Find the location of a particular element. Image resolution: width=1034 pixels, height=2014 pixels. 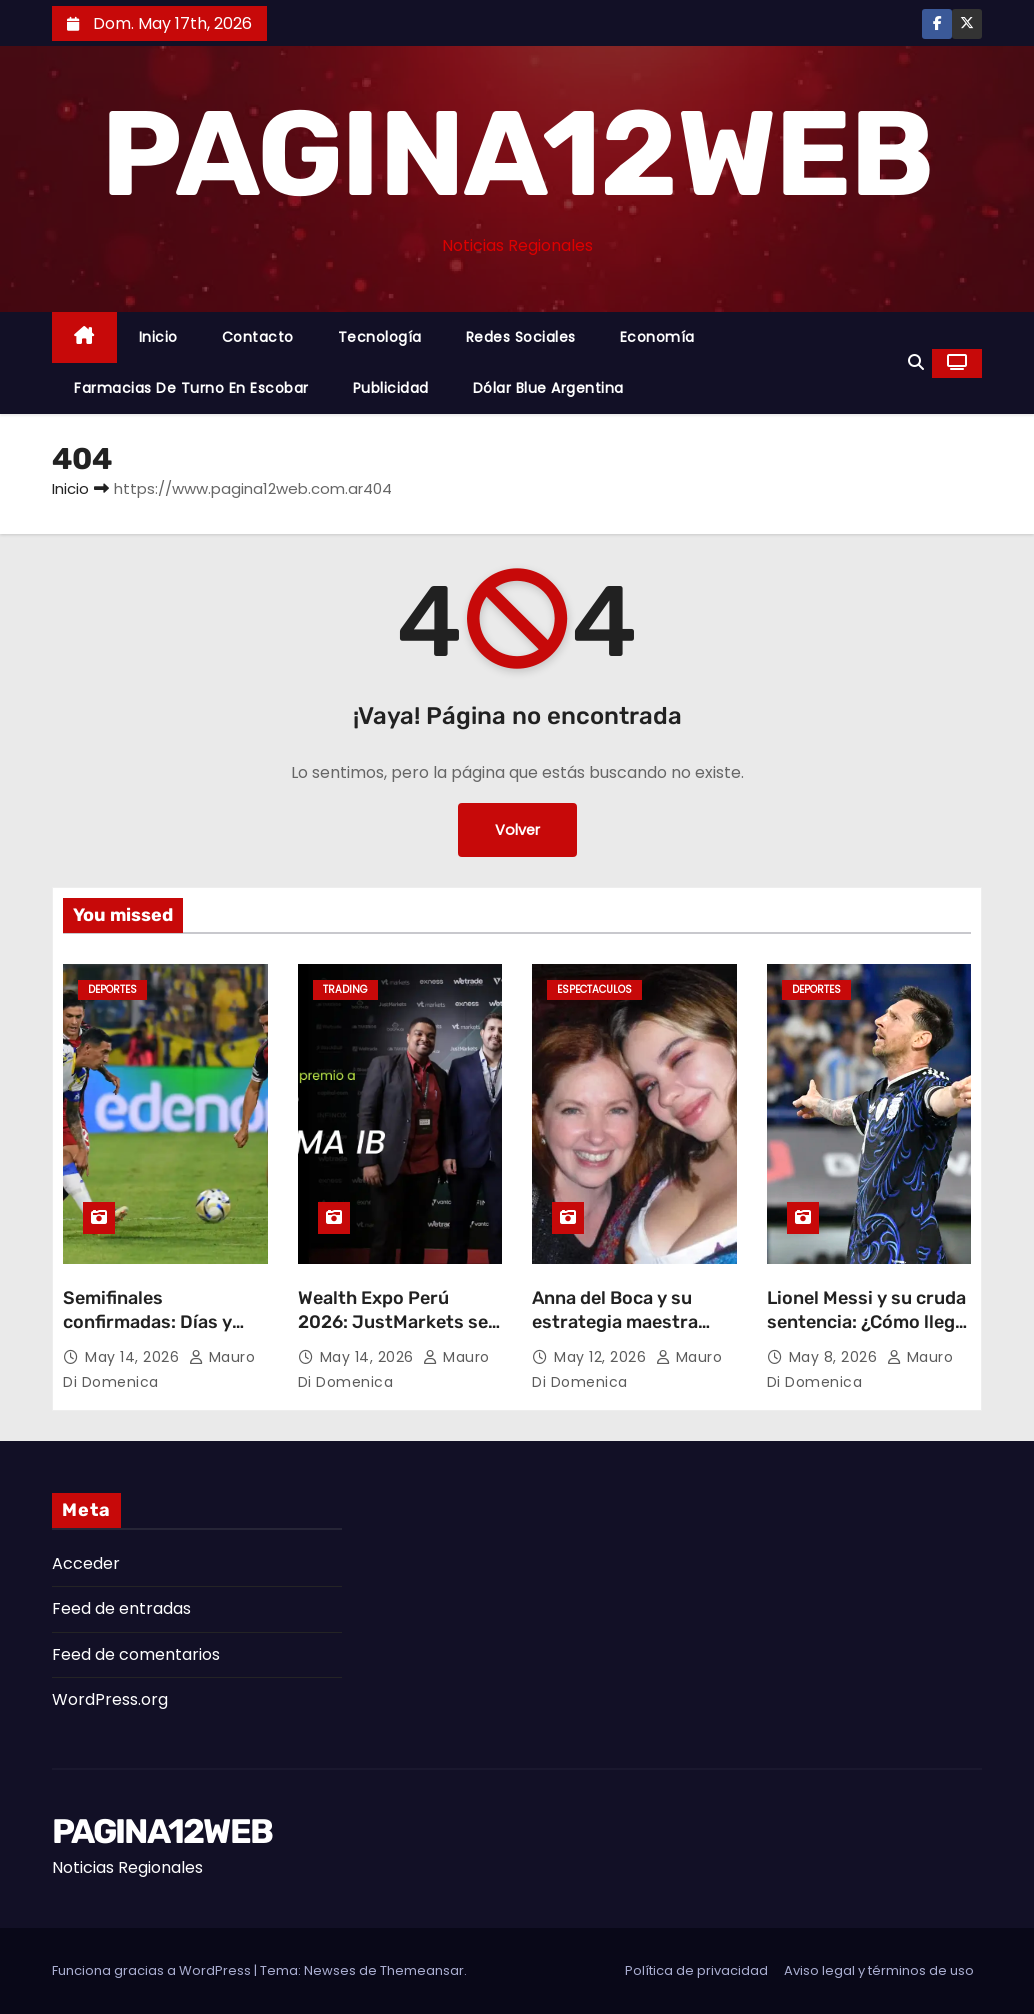

Inicio is located at coordinates (158, 337).